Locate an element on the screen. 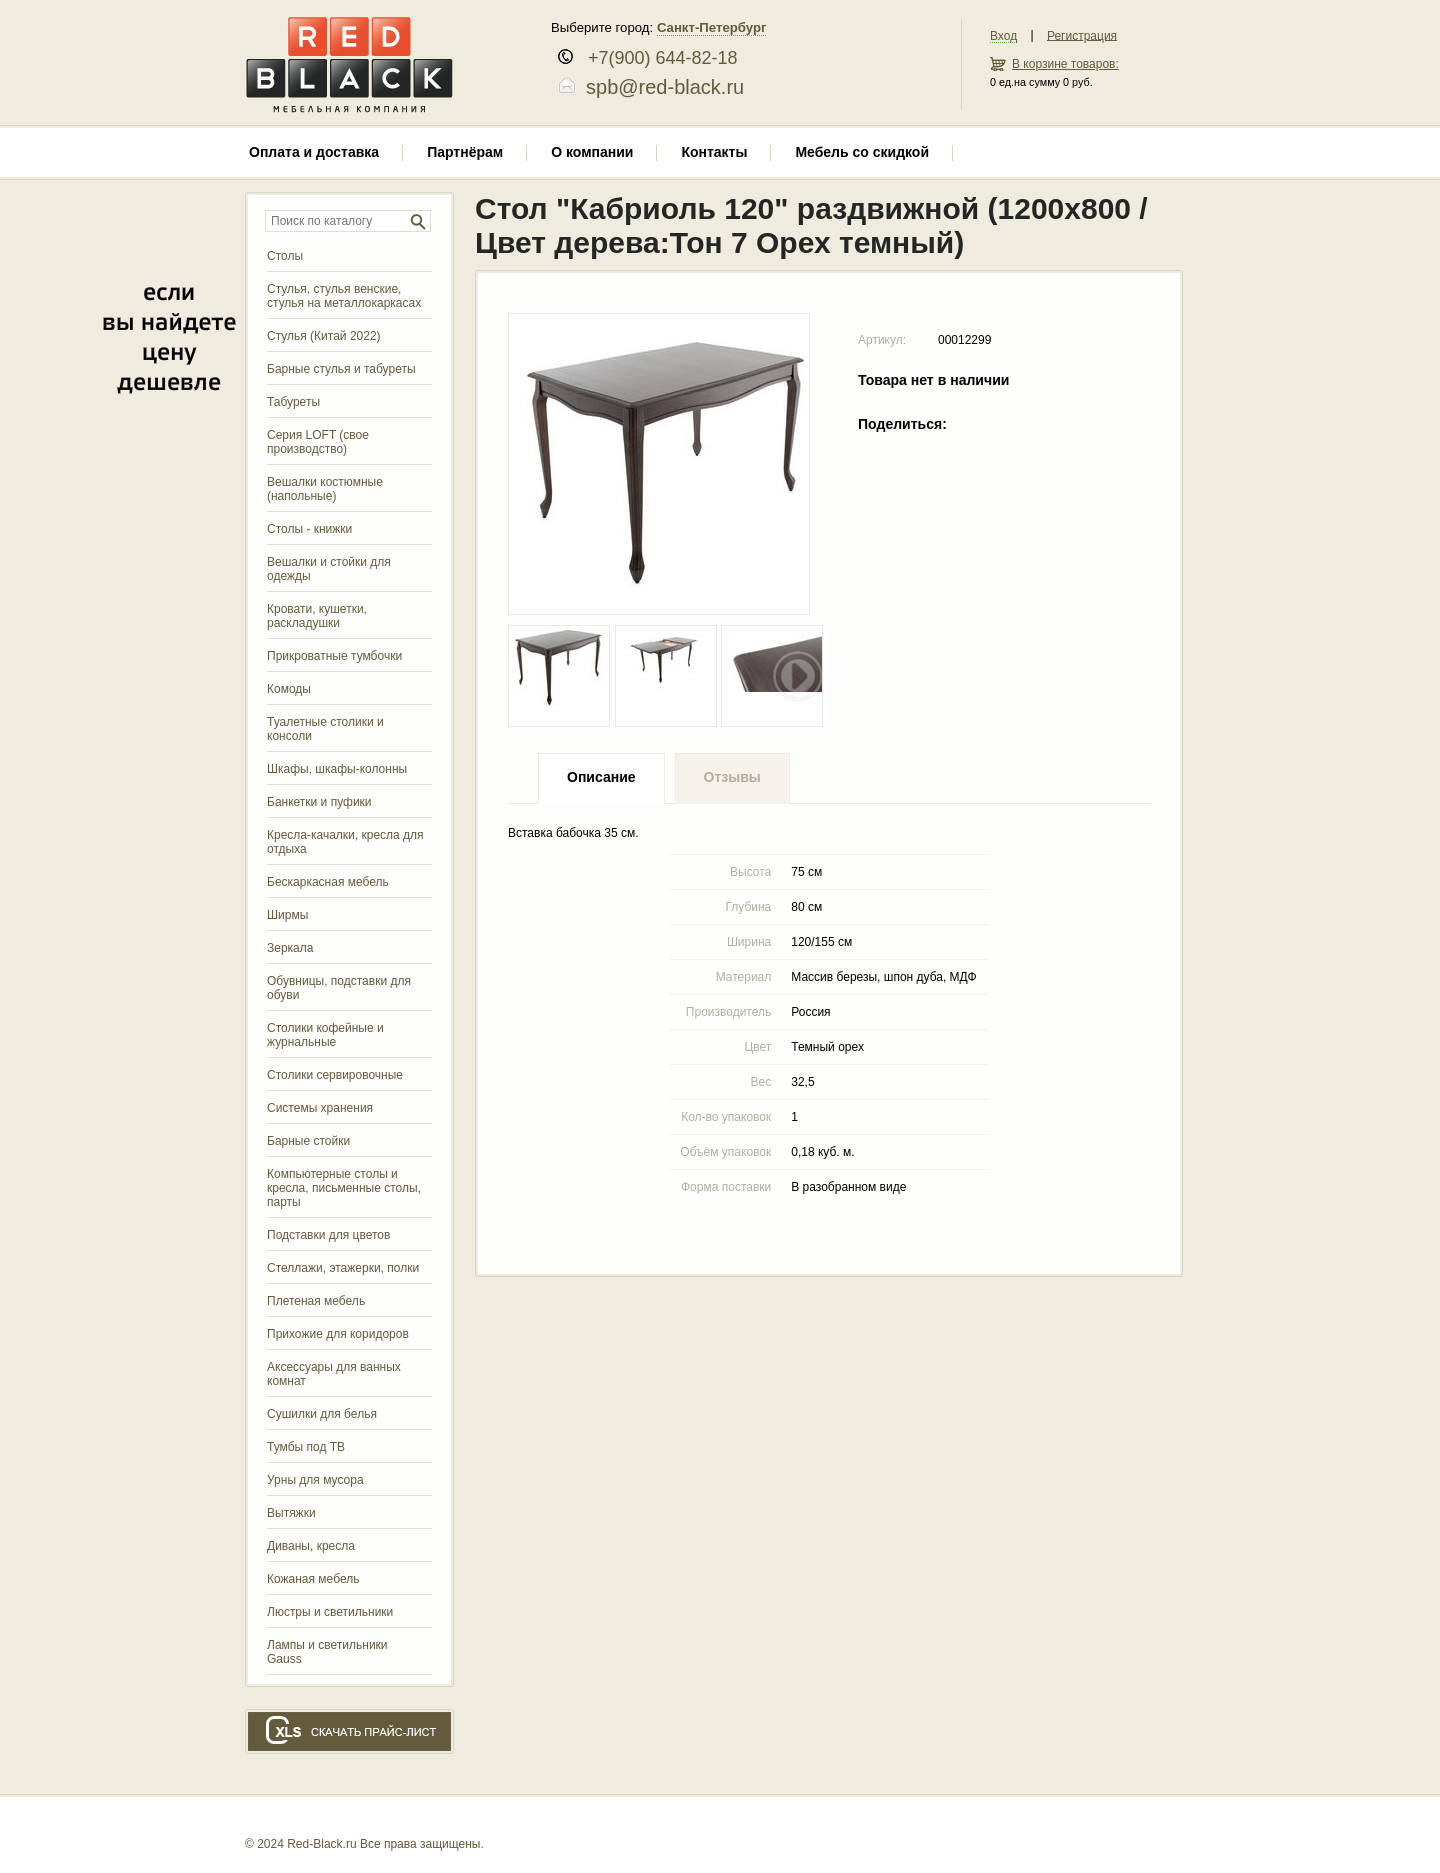 The height and width of the screenshot is (1873, 1440). Мебель со скидкой is located at coordinates (862, 152).